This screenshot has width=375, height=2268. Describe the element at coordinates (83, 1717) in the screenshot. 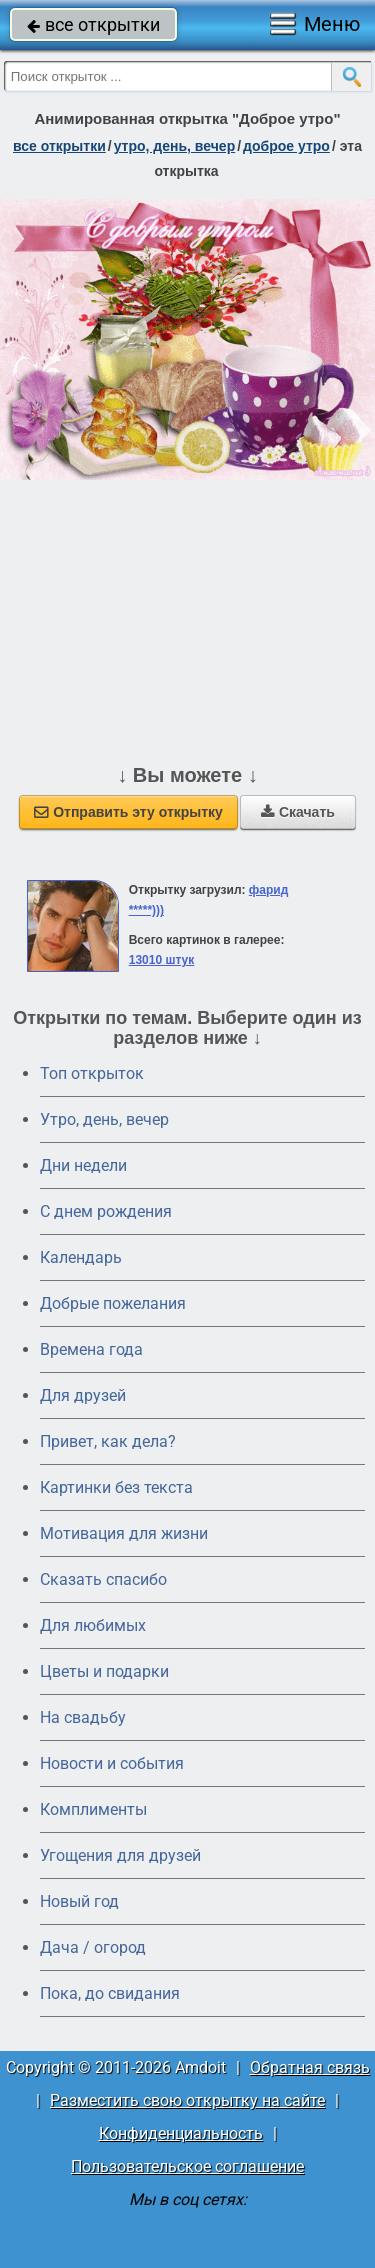

I see `На свадьбу` at that location.